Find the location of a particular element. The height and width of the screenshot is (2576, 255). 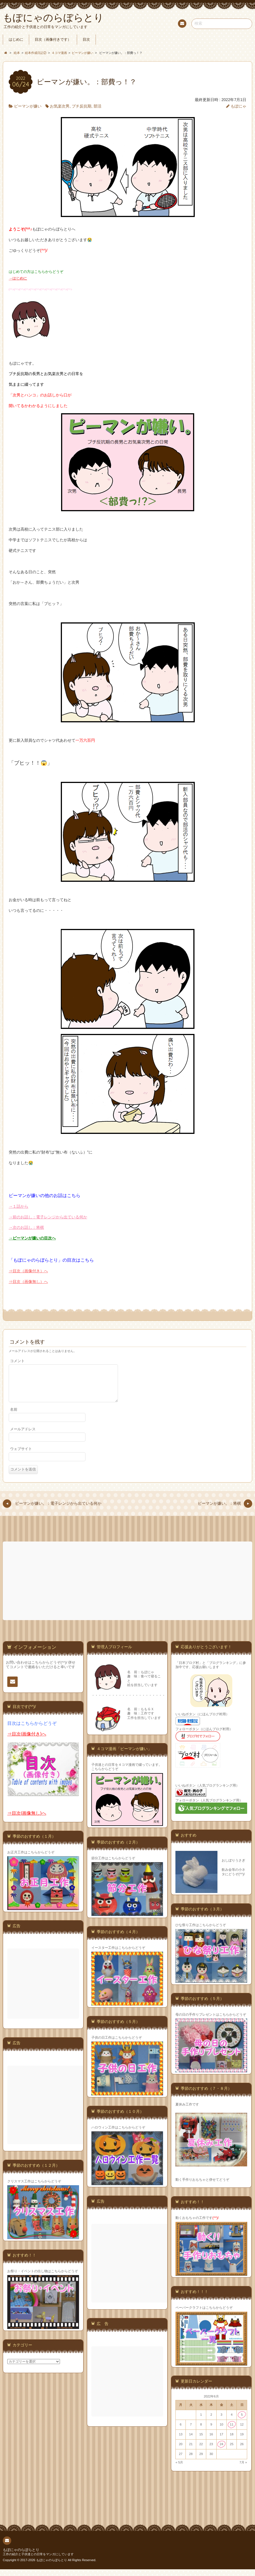

もぽにゃ is located at coordinates (238, 106).